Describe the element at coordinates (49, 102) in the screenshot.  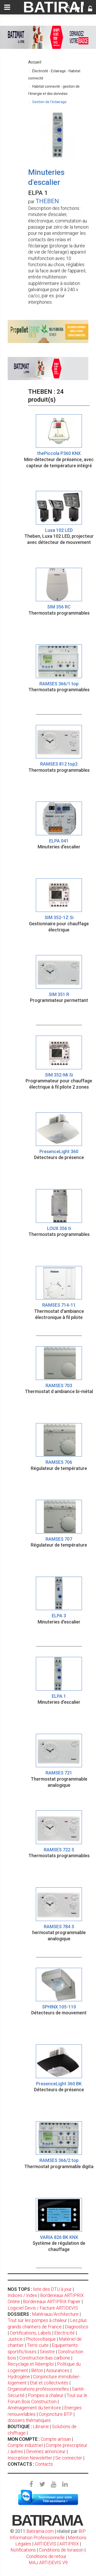
I see `Gestion de l'éclairage` at that location.